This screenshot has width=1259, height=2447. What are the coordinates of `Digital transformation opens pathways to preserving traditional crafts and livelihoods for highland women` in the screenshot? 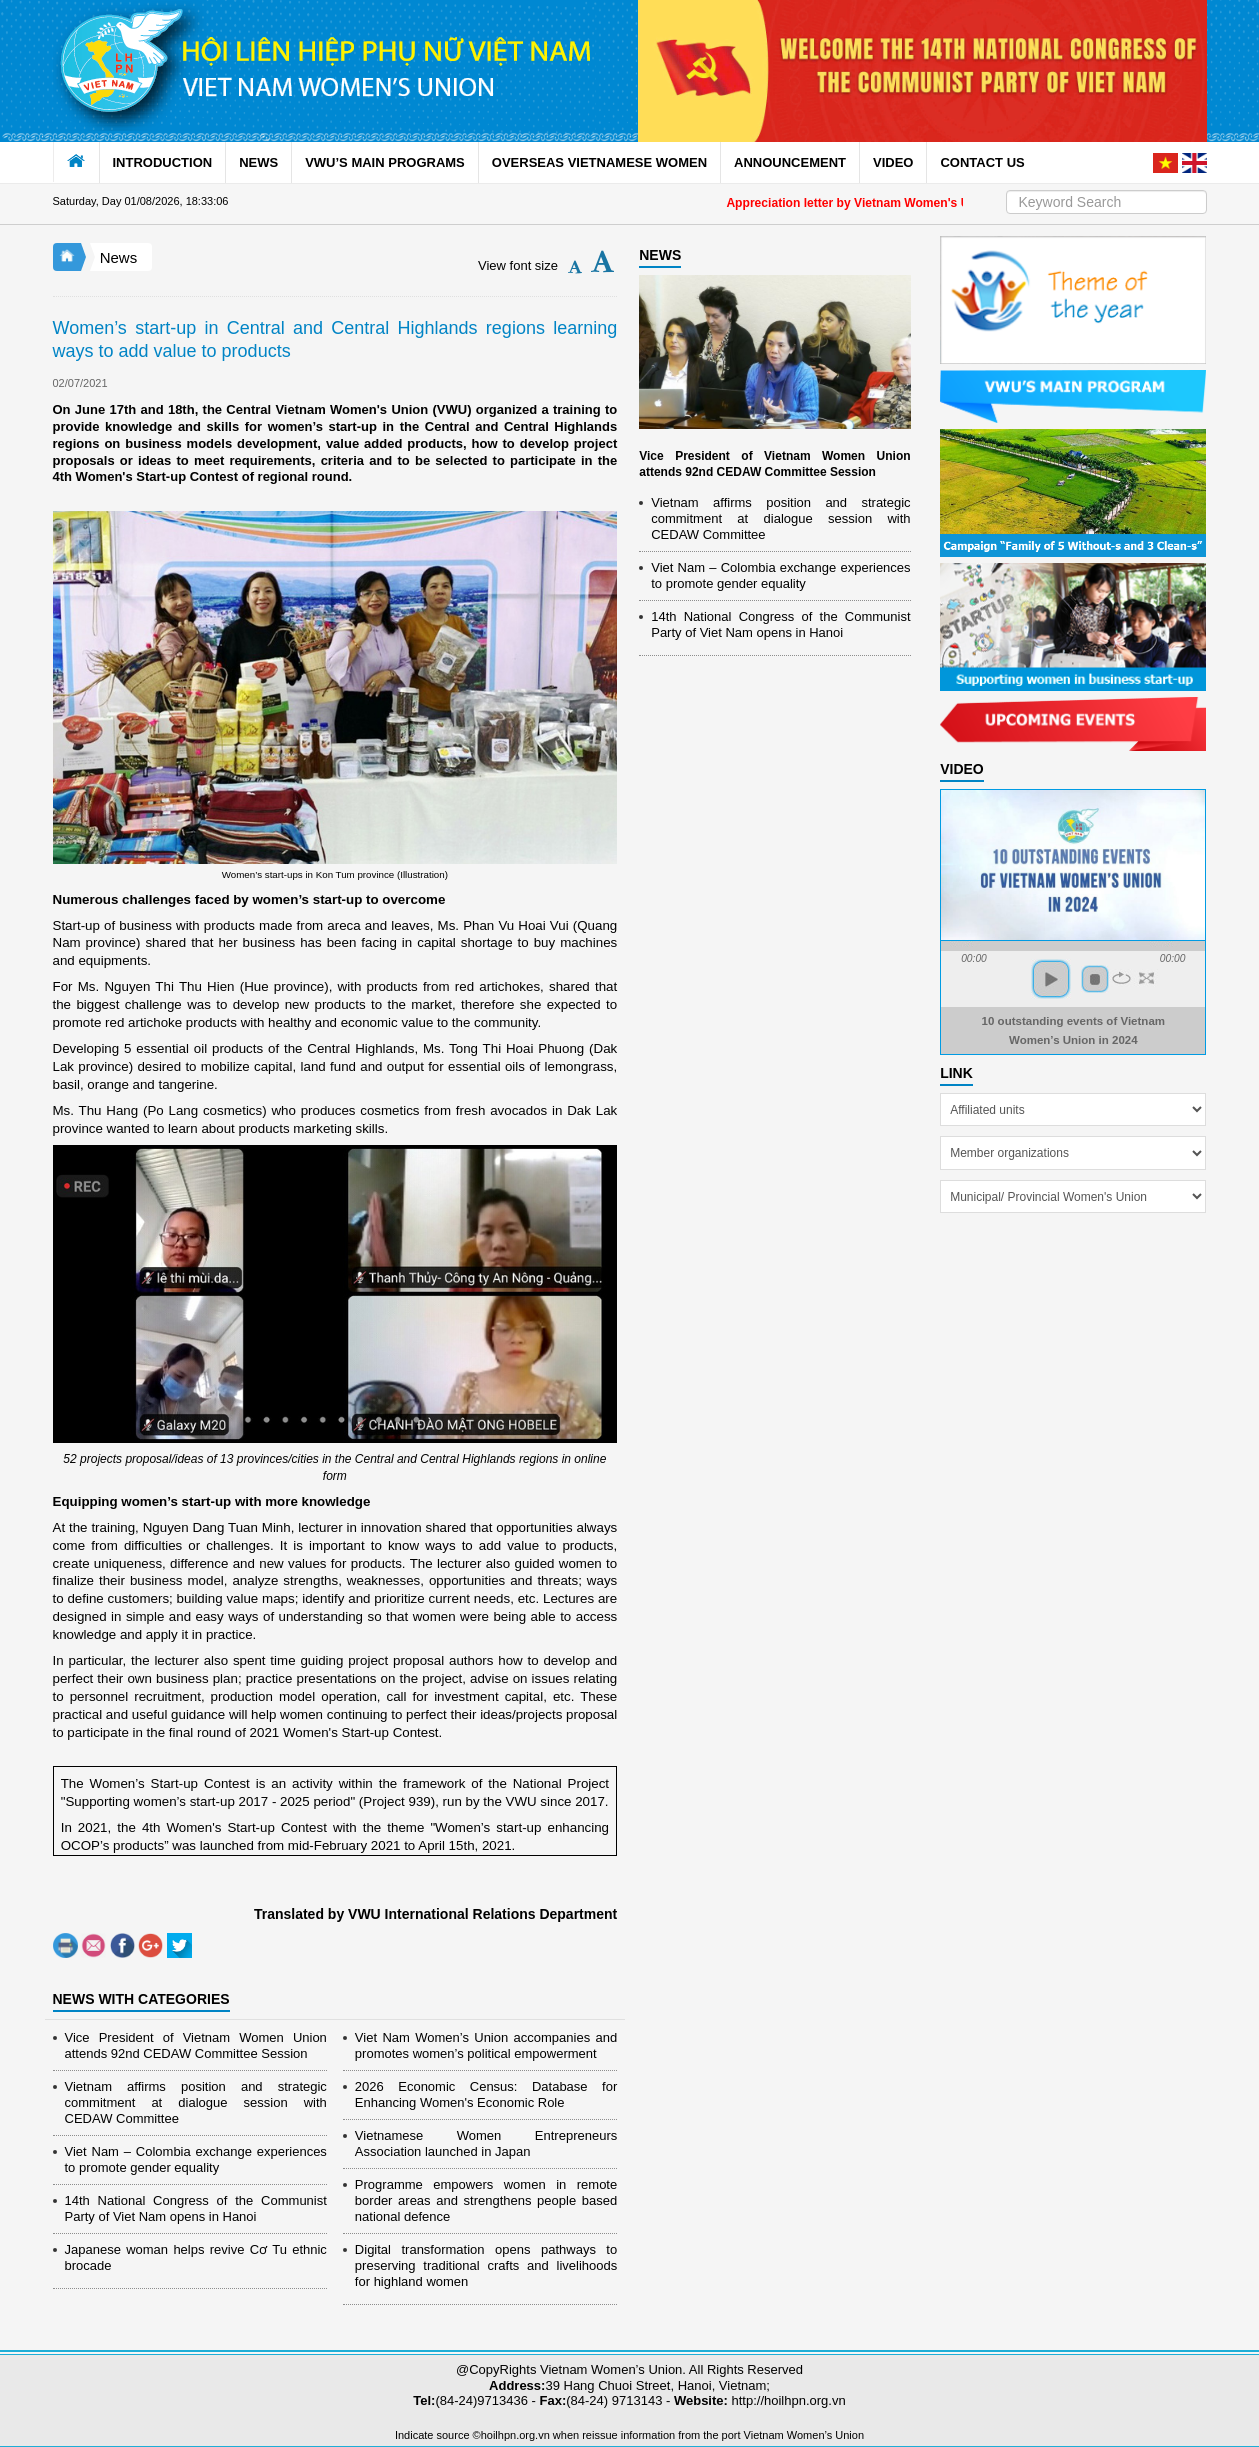 It's located at (486, 2265).